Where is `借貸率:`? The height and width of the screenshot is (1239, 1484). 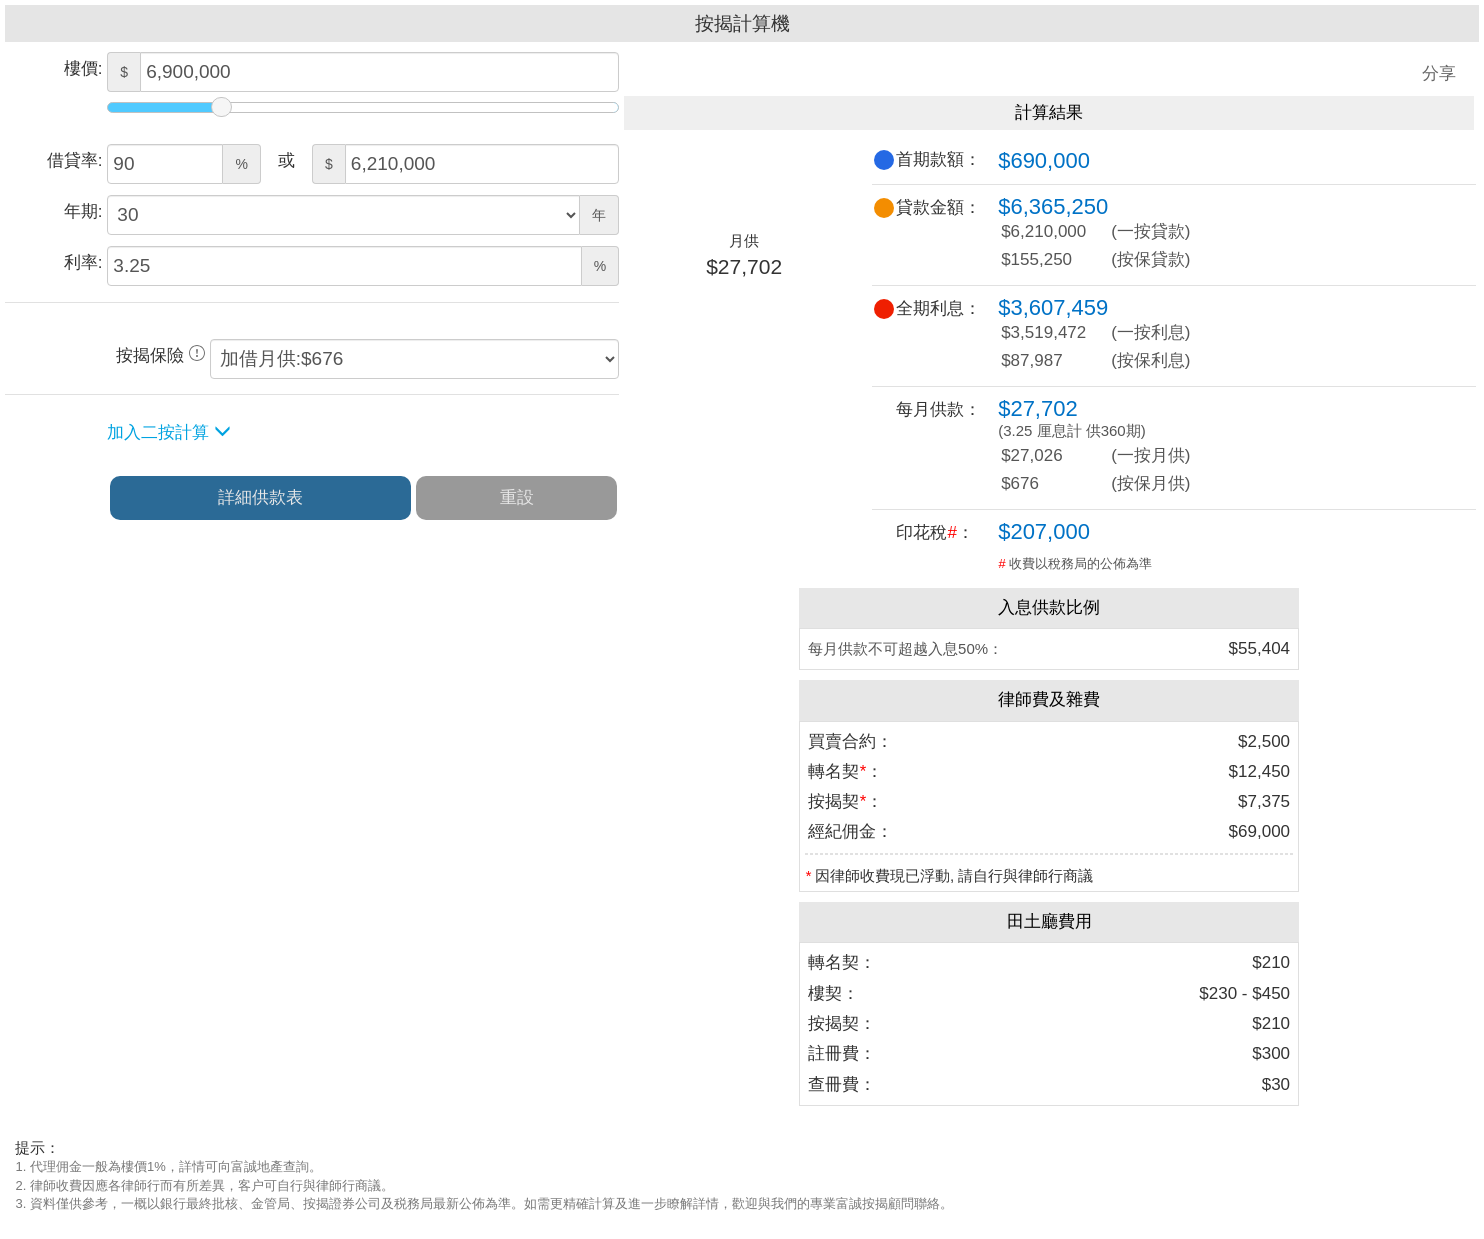 借貸率: is located at coordinates (75, 160).